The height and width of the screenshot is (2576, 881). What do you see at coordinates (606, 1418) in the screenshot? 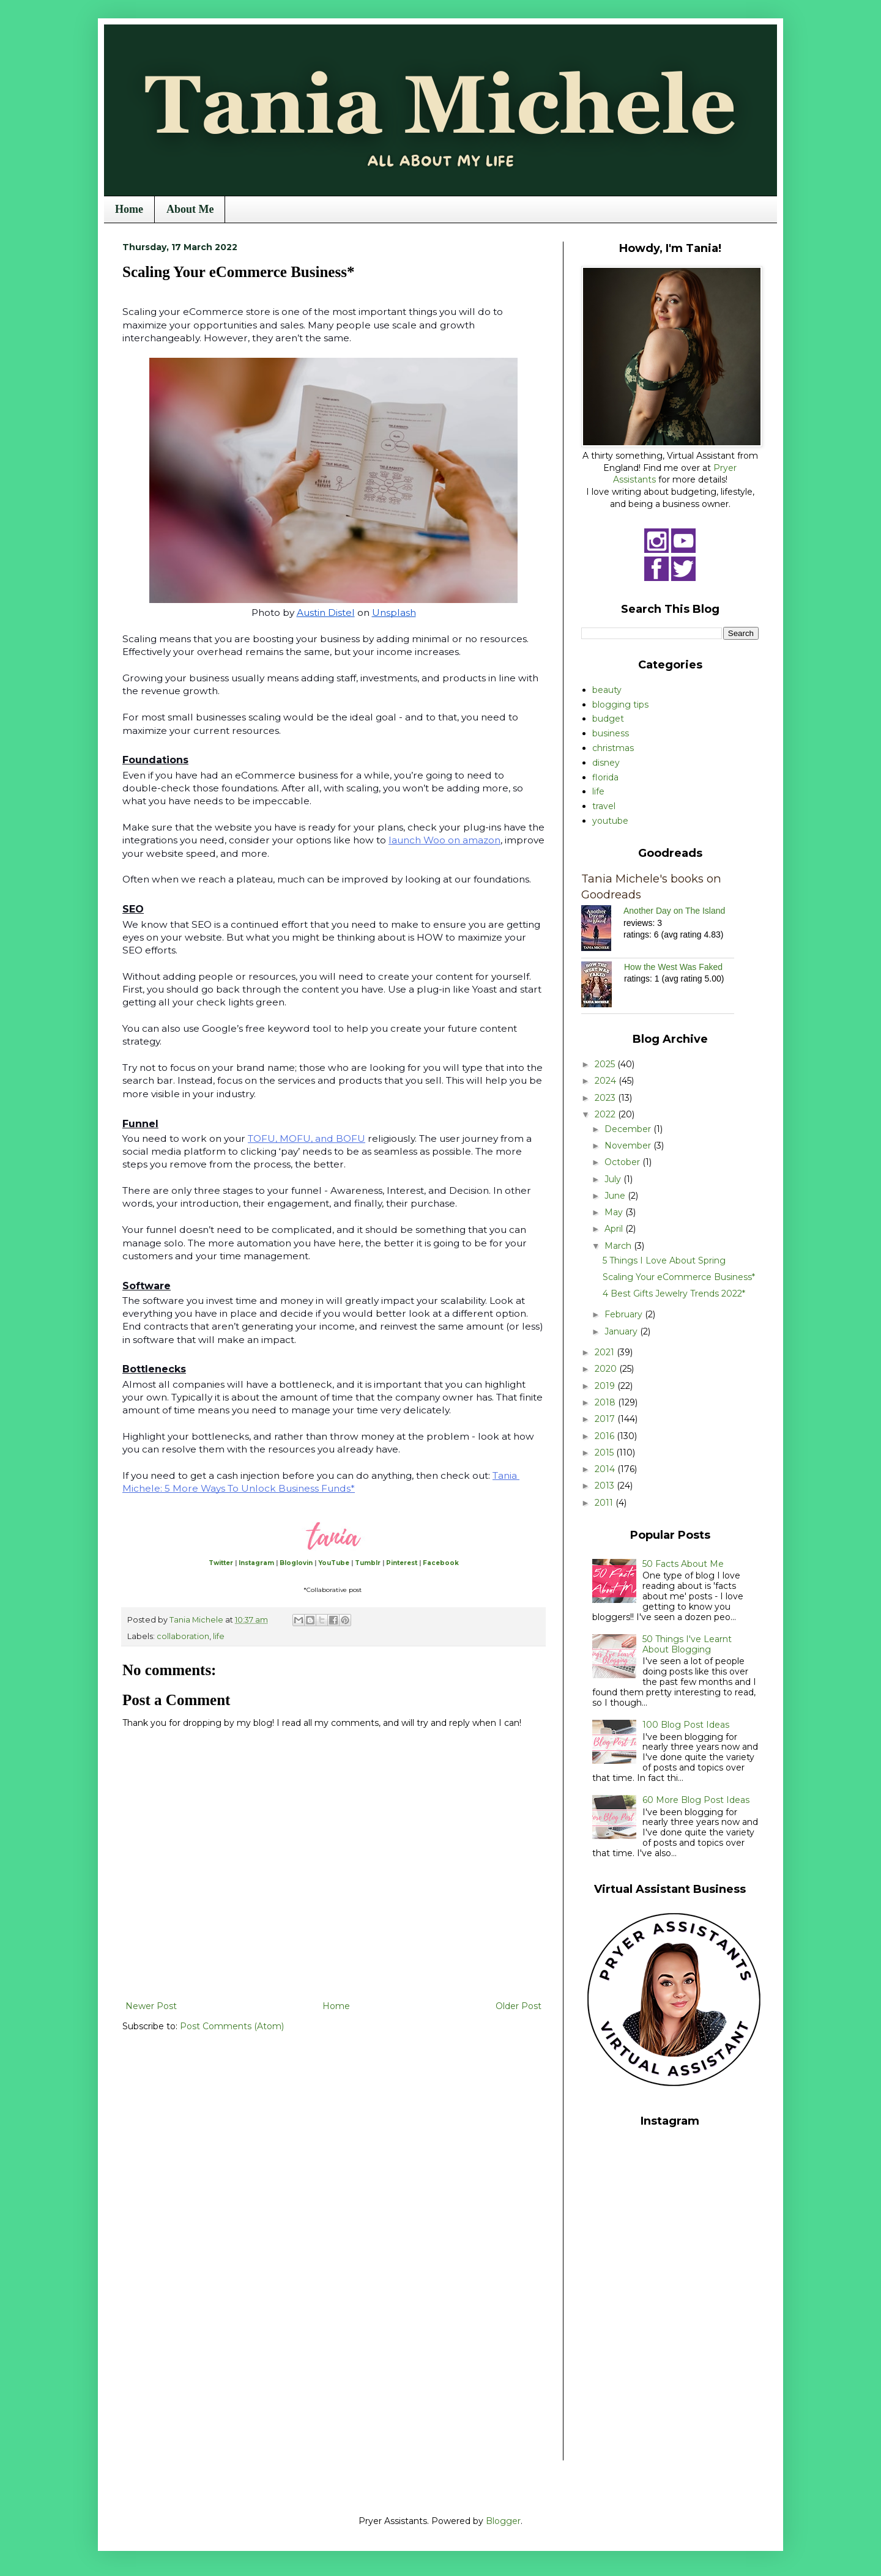
I see `2017` at bounding box center [606, 1418].